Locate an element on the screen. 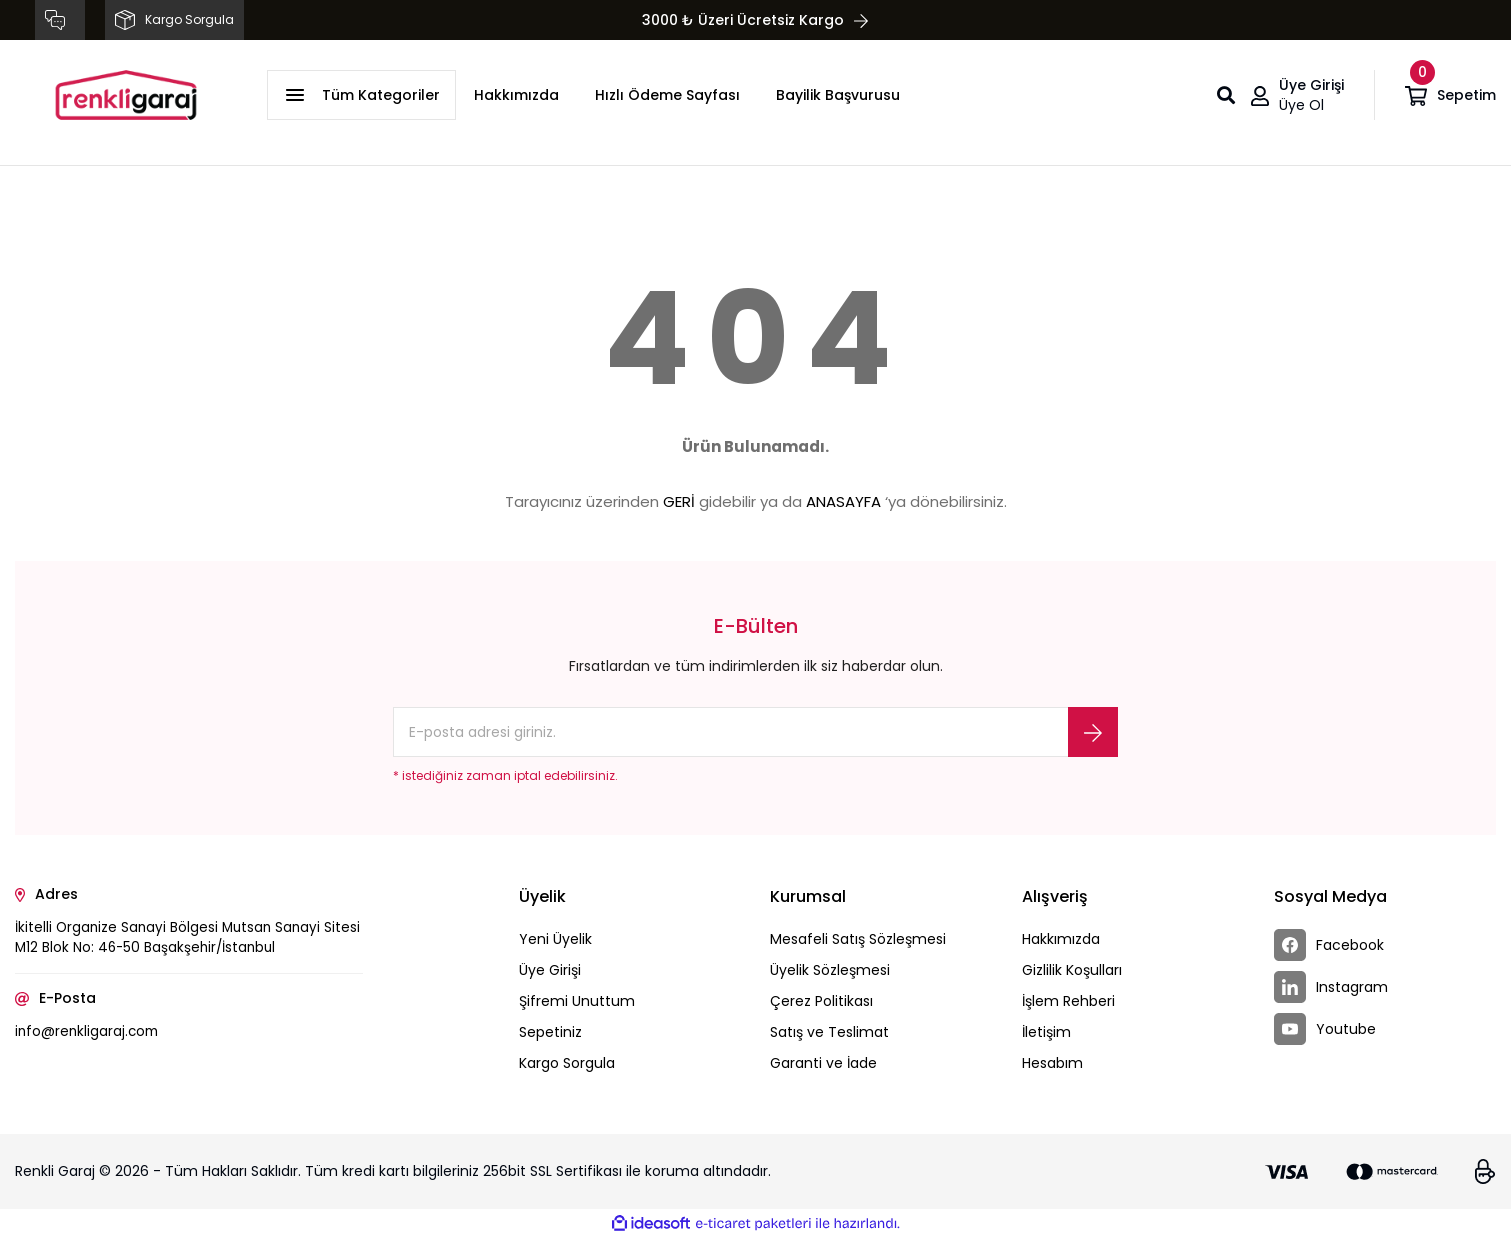 This screenshot has height=1238, width=1511. GERİ is located at coordinates (679, 501).